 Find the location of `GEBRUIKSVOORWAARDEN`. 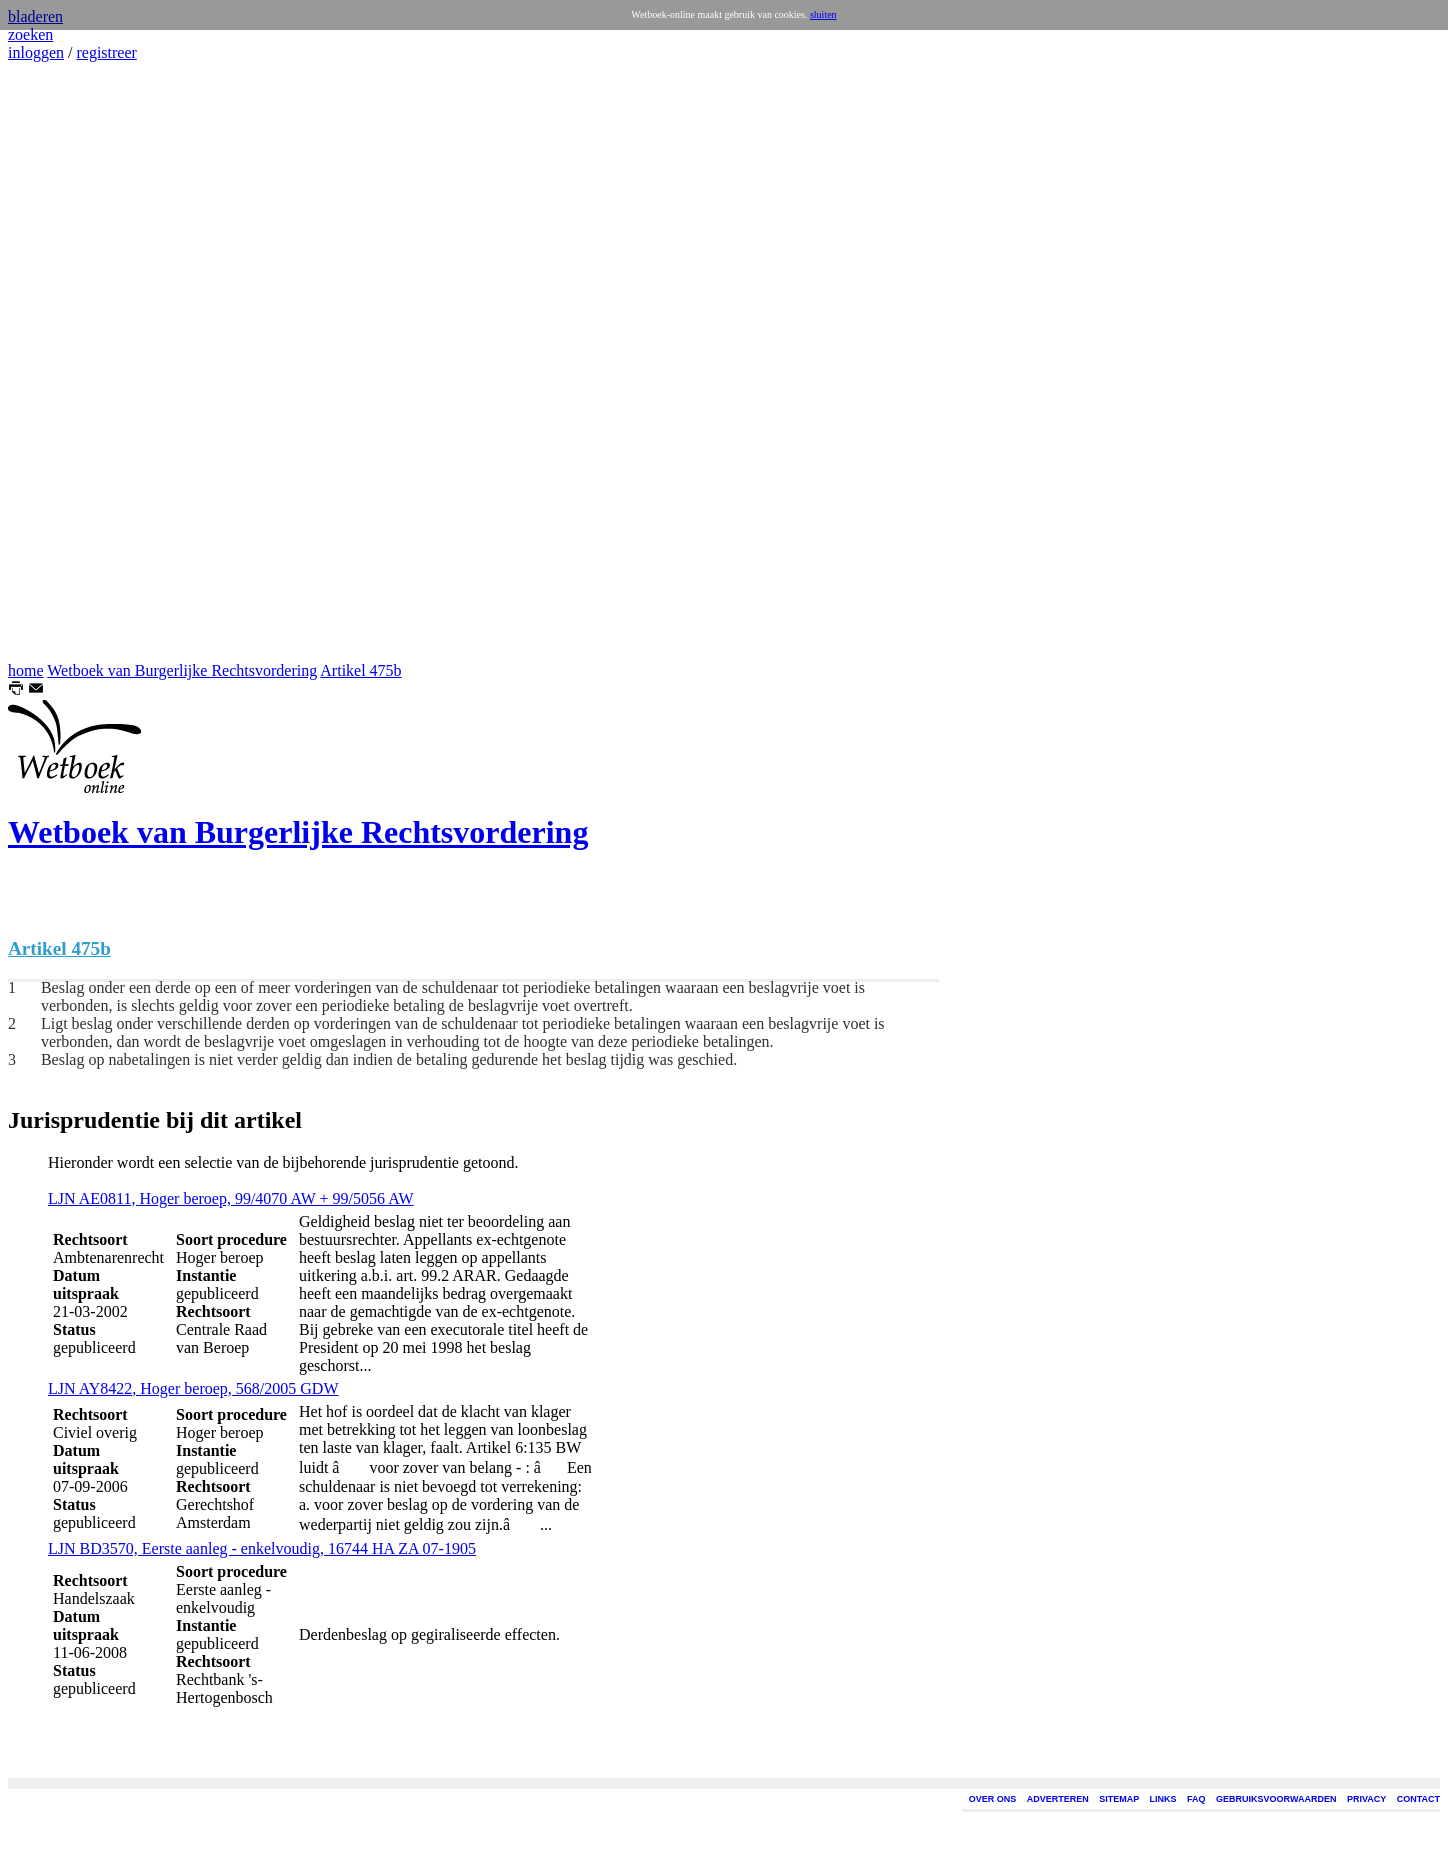

GEBRUIKSVOORWAARDEN is located at coordinates (1276, 1799).